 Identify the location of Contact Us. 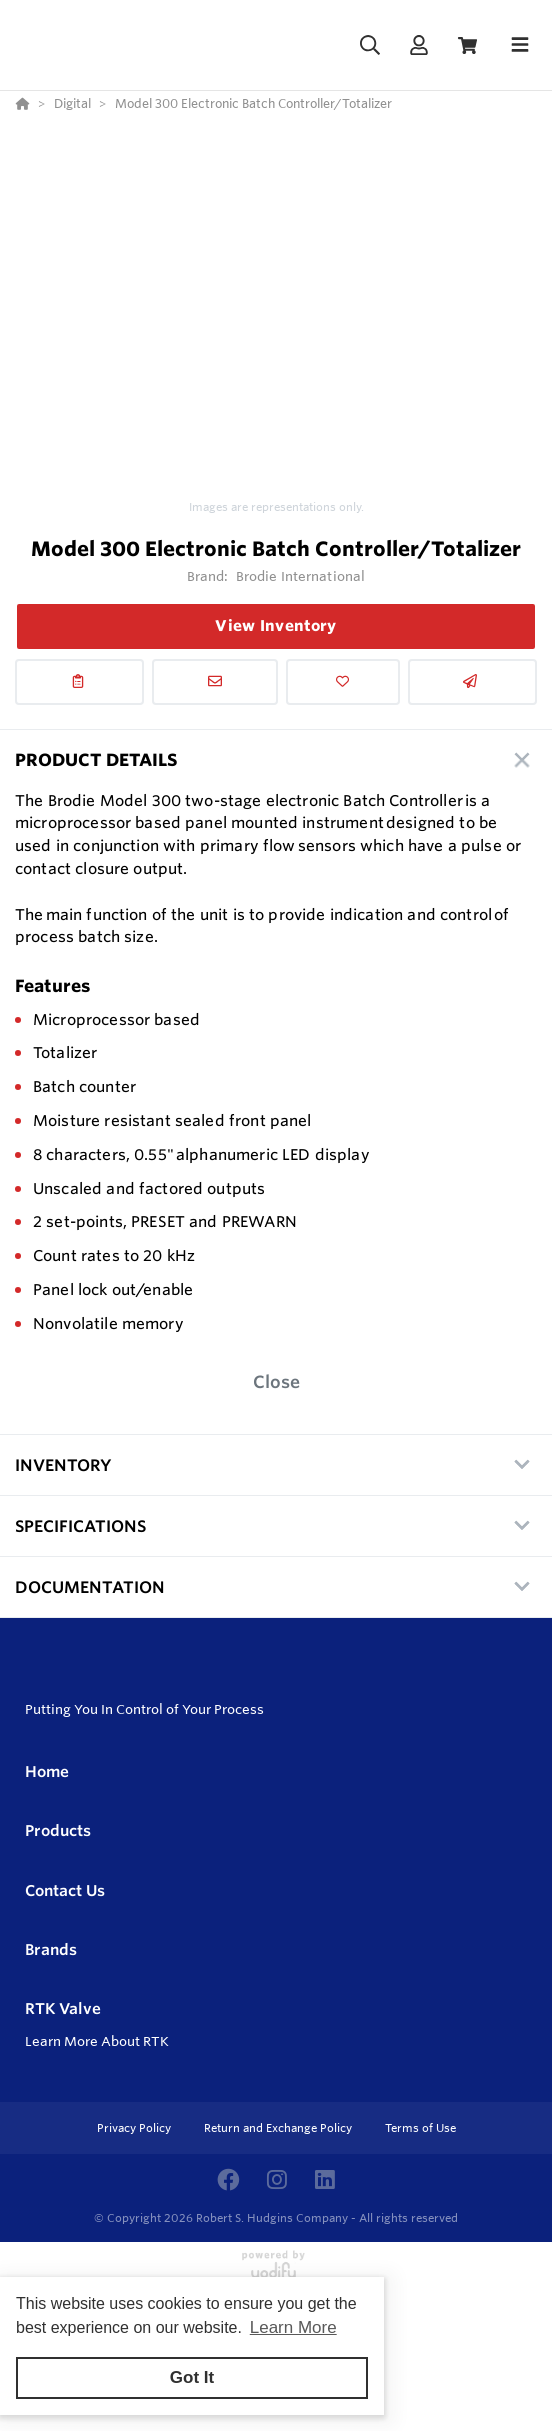
(65, 1890).